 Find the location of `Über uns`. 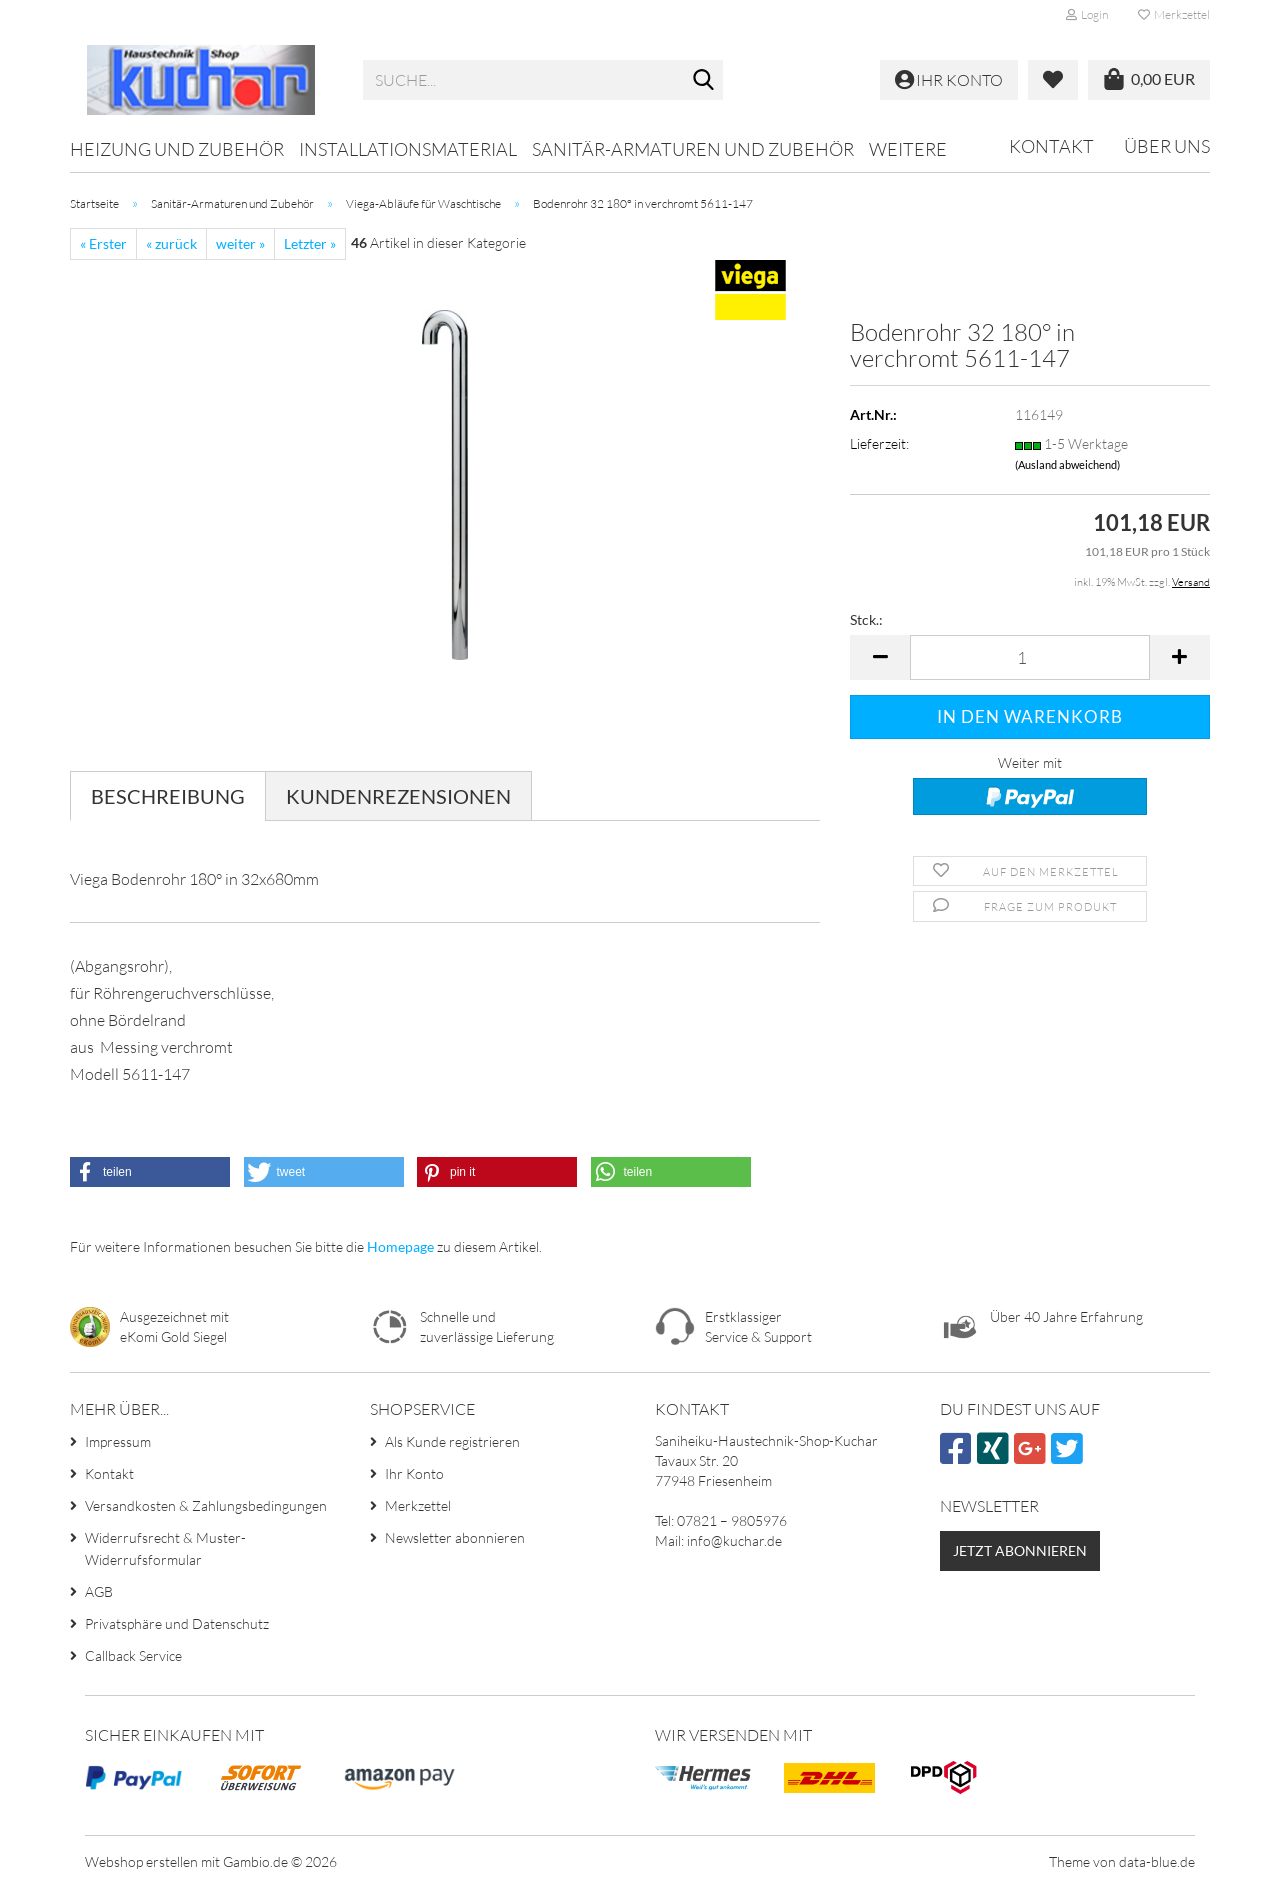

Über uns is located at coordinates (1167, 146).